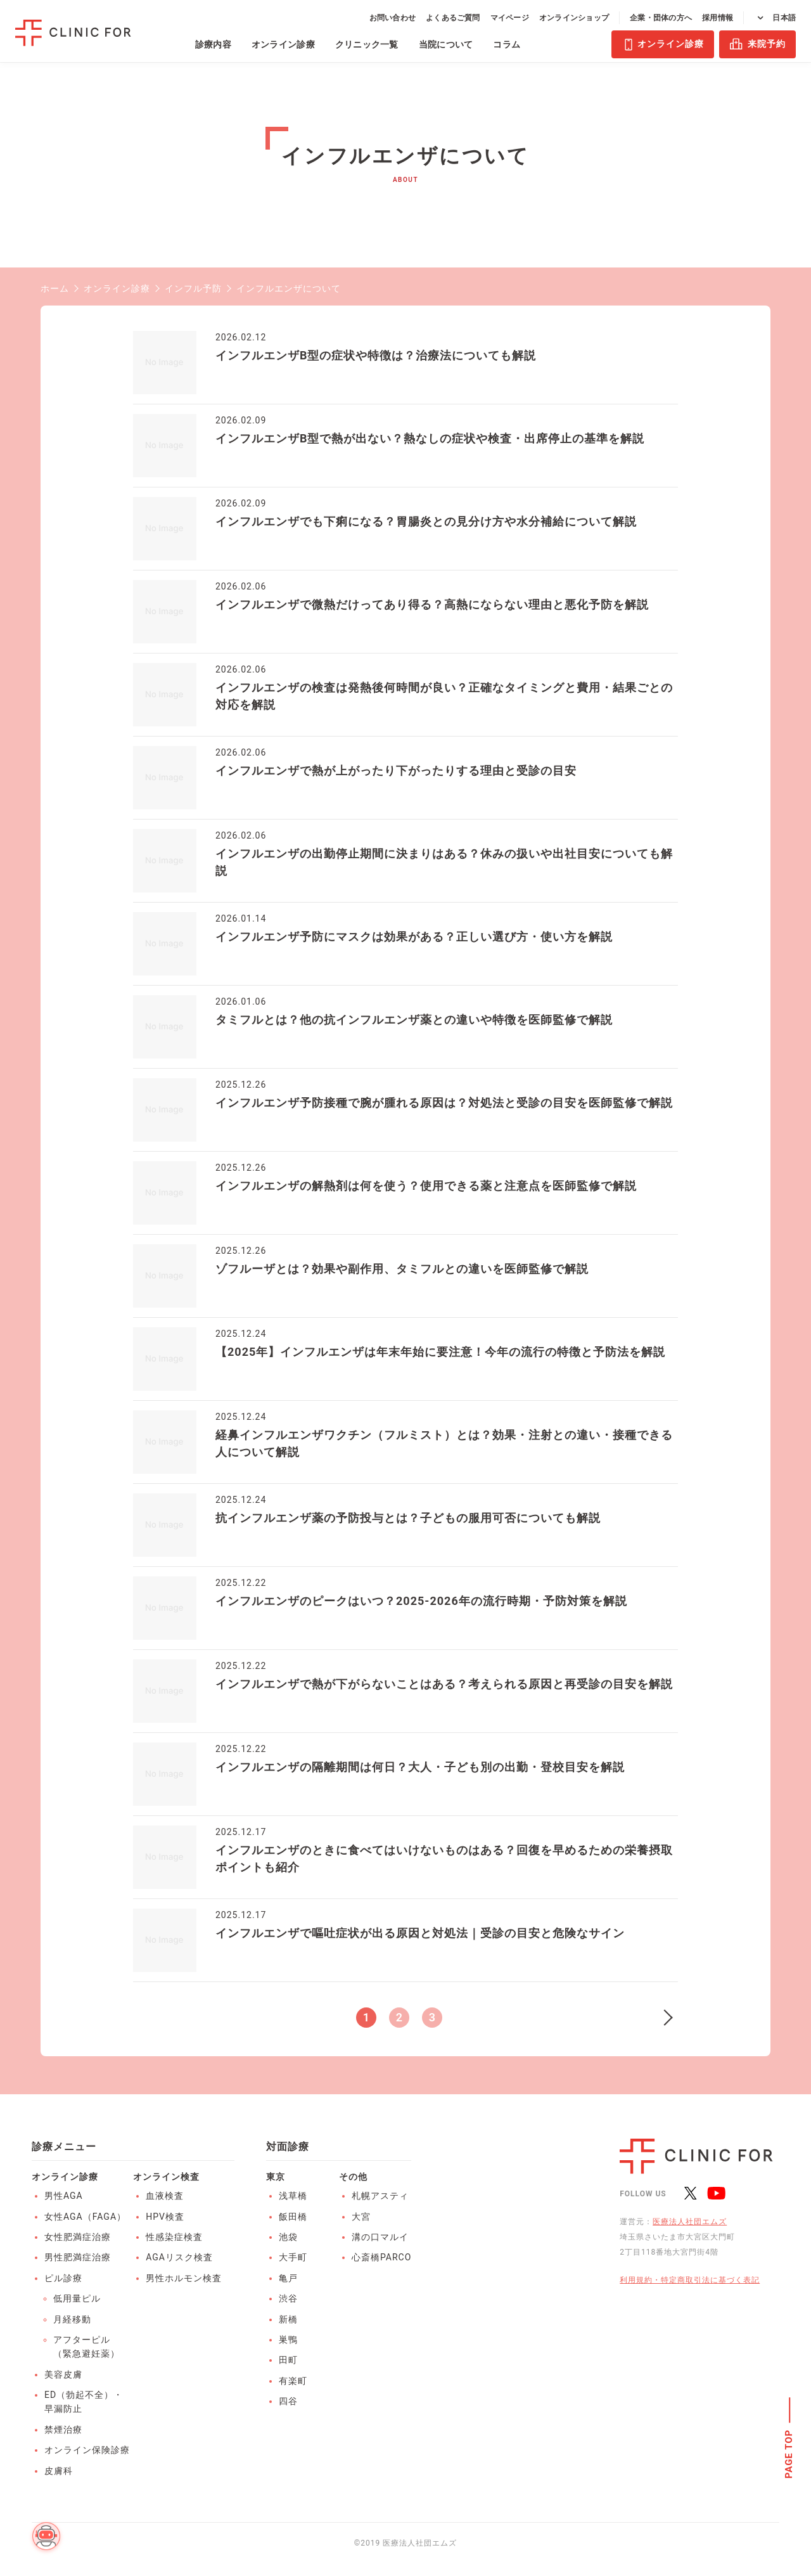 The height and width of the screenshot is (2576, 811). Describe the element at coordinates (184, 2278) in the screenshot. I see `男性ホルモン検査` at that location.